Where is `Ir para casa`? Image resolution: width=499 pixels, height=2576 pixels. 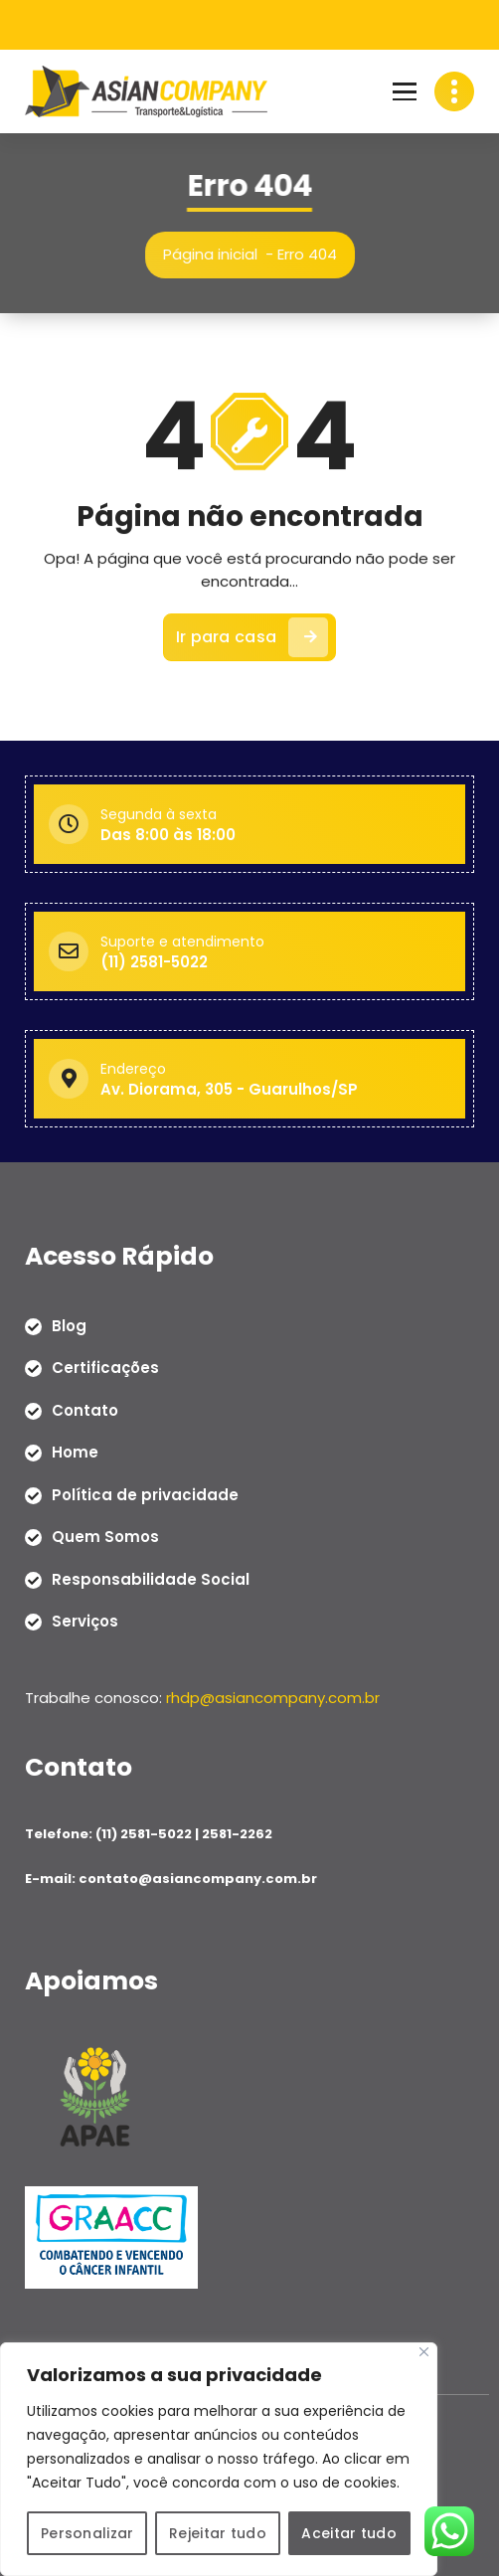 Ir para casa is located at coordinates (252, 646).